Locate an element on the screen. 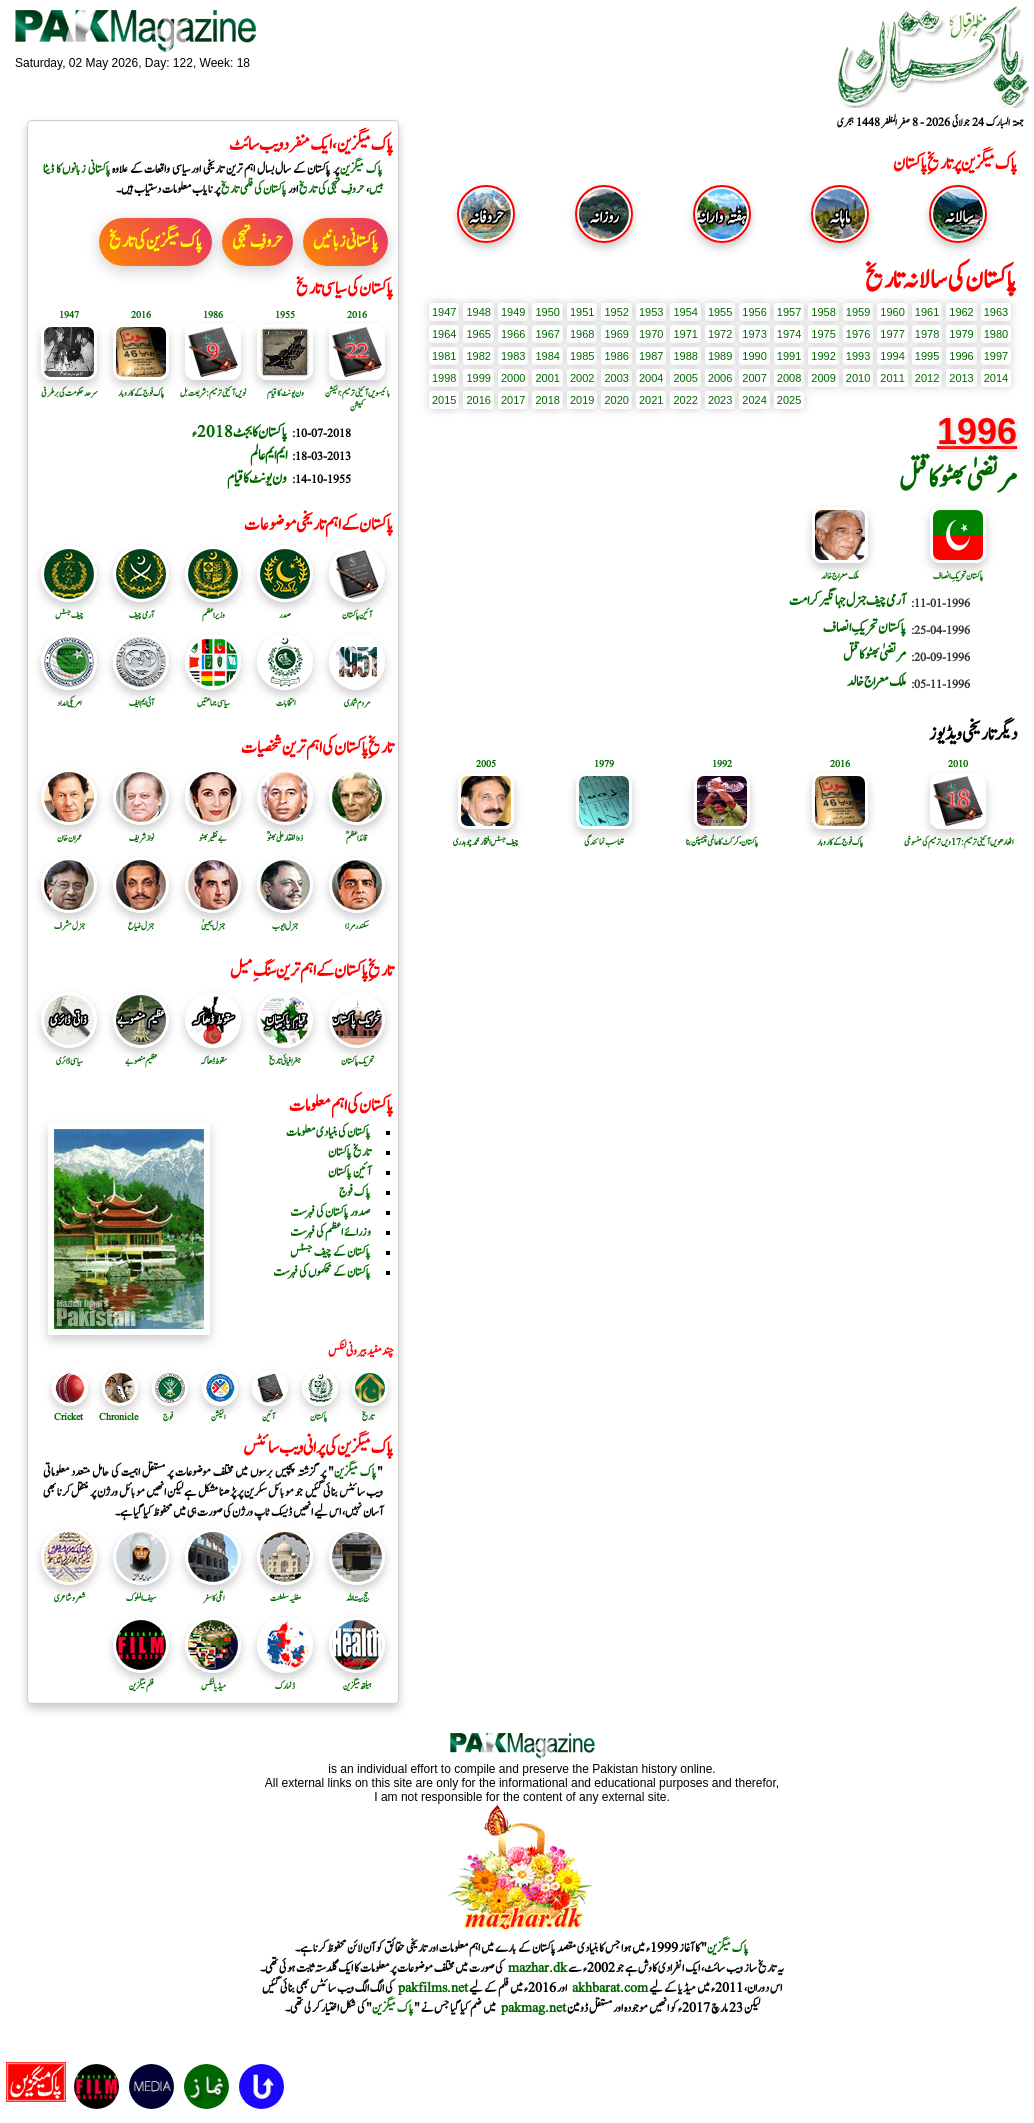  2006 is located at coordinates (720, 378).